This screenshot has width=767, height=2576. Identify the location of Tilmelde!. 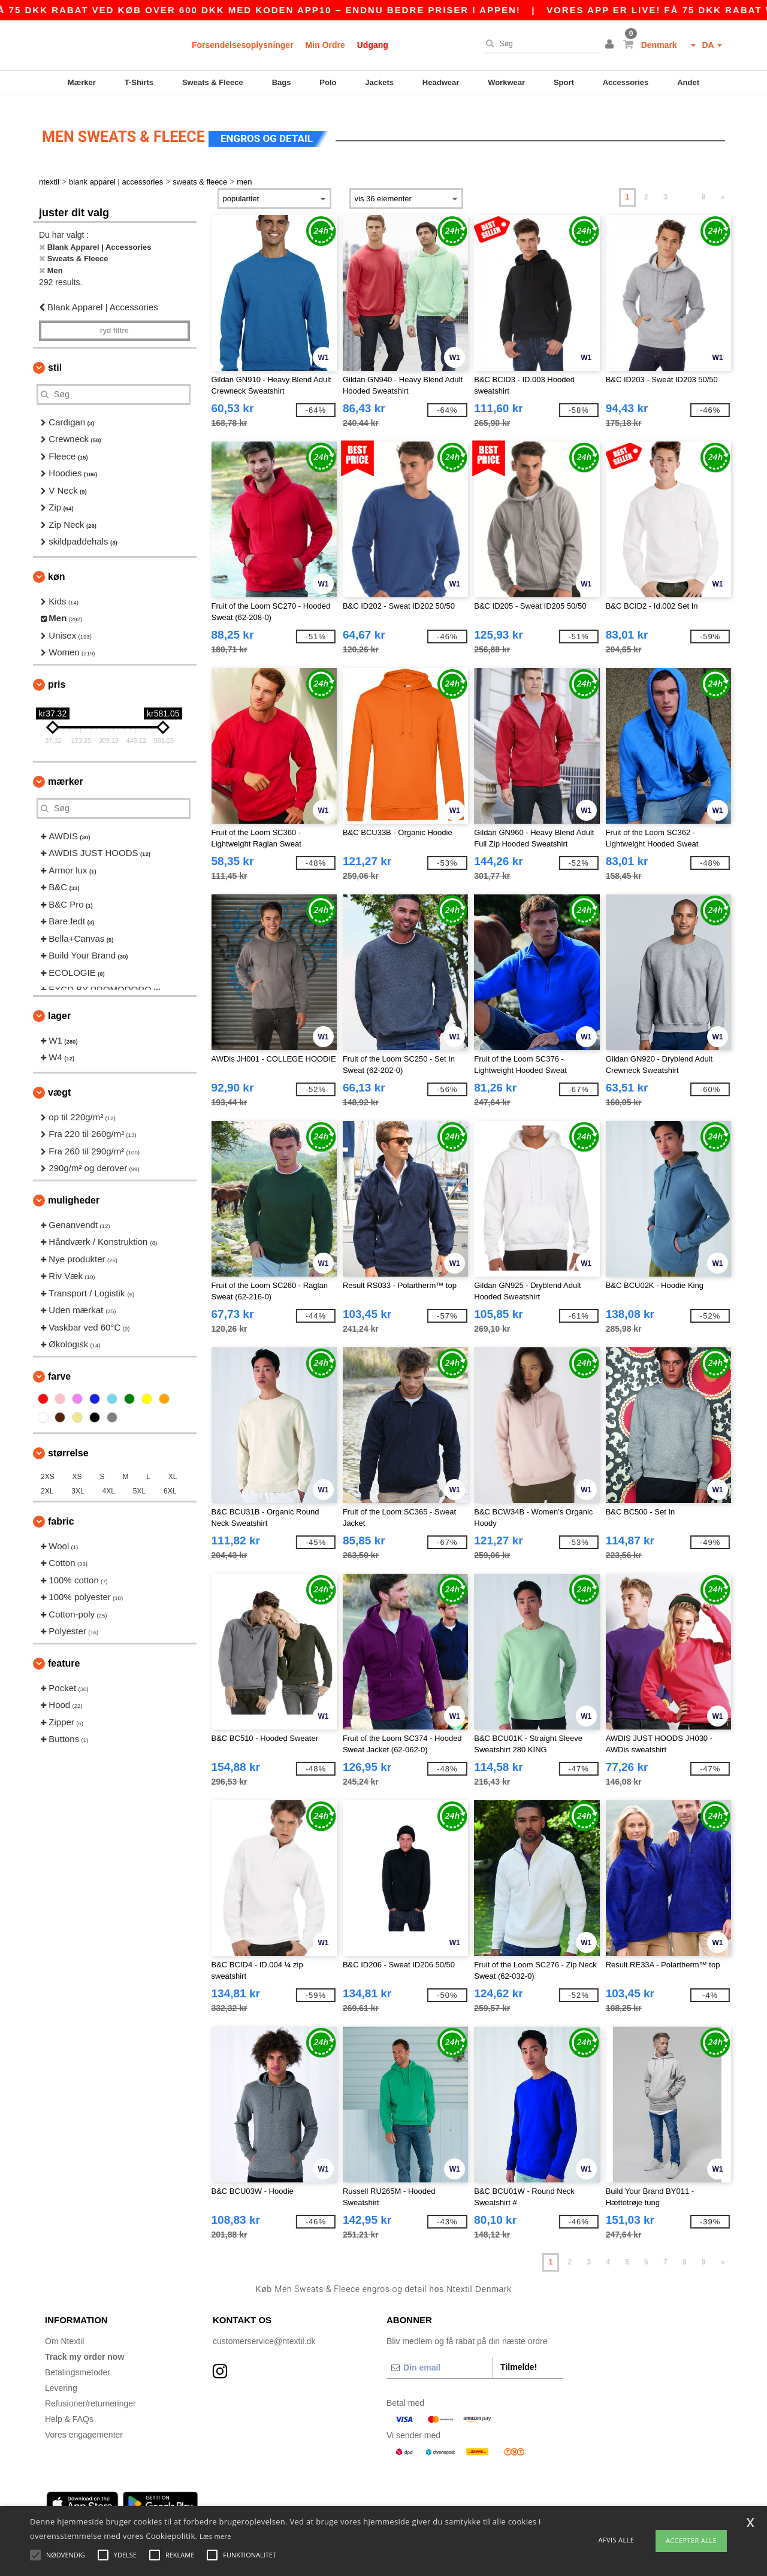
(518, 2357).